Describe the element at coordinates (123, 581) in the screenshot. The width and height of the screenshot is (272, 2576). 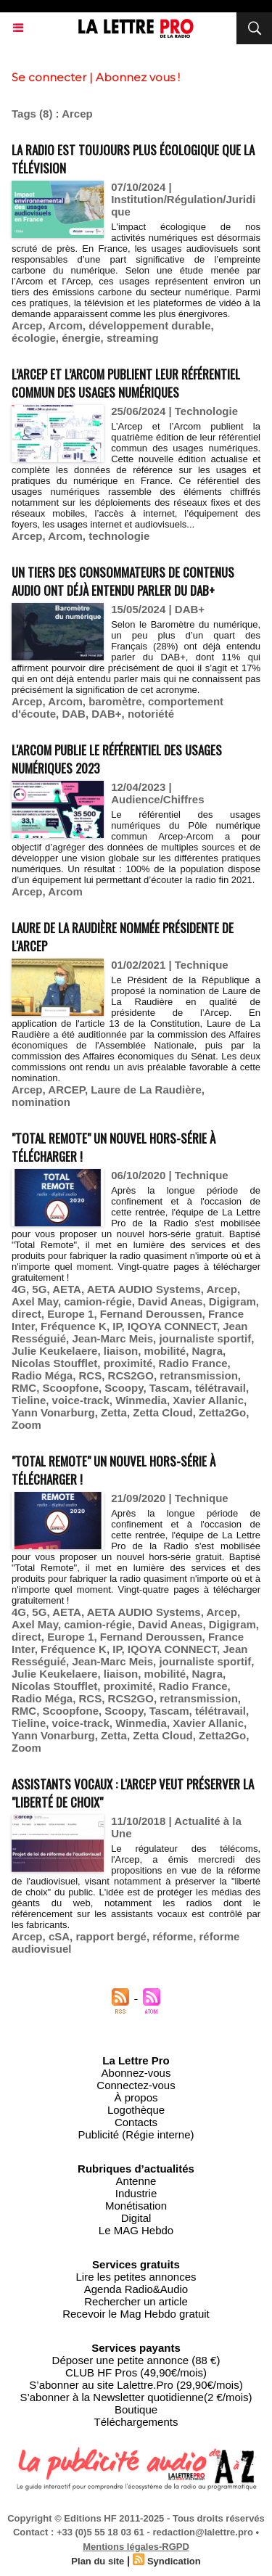
I see `Un tiers des consommateurs de contenus audio ont déjà entendu parler du DAB+` at that location.